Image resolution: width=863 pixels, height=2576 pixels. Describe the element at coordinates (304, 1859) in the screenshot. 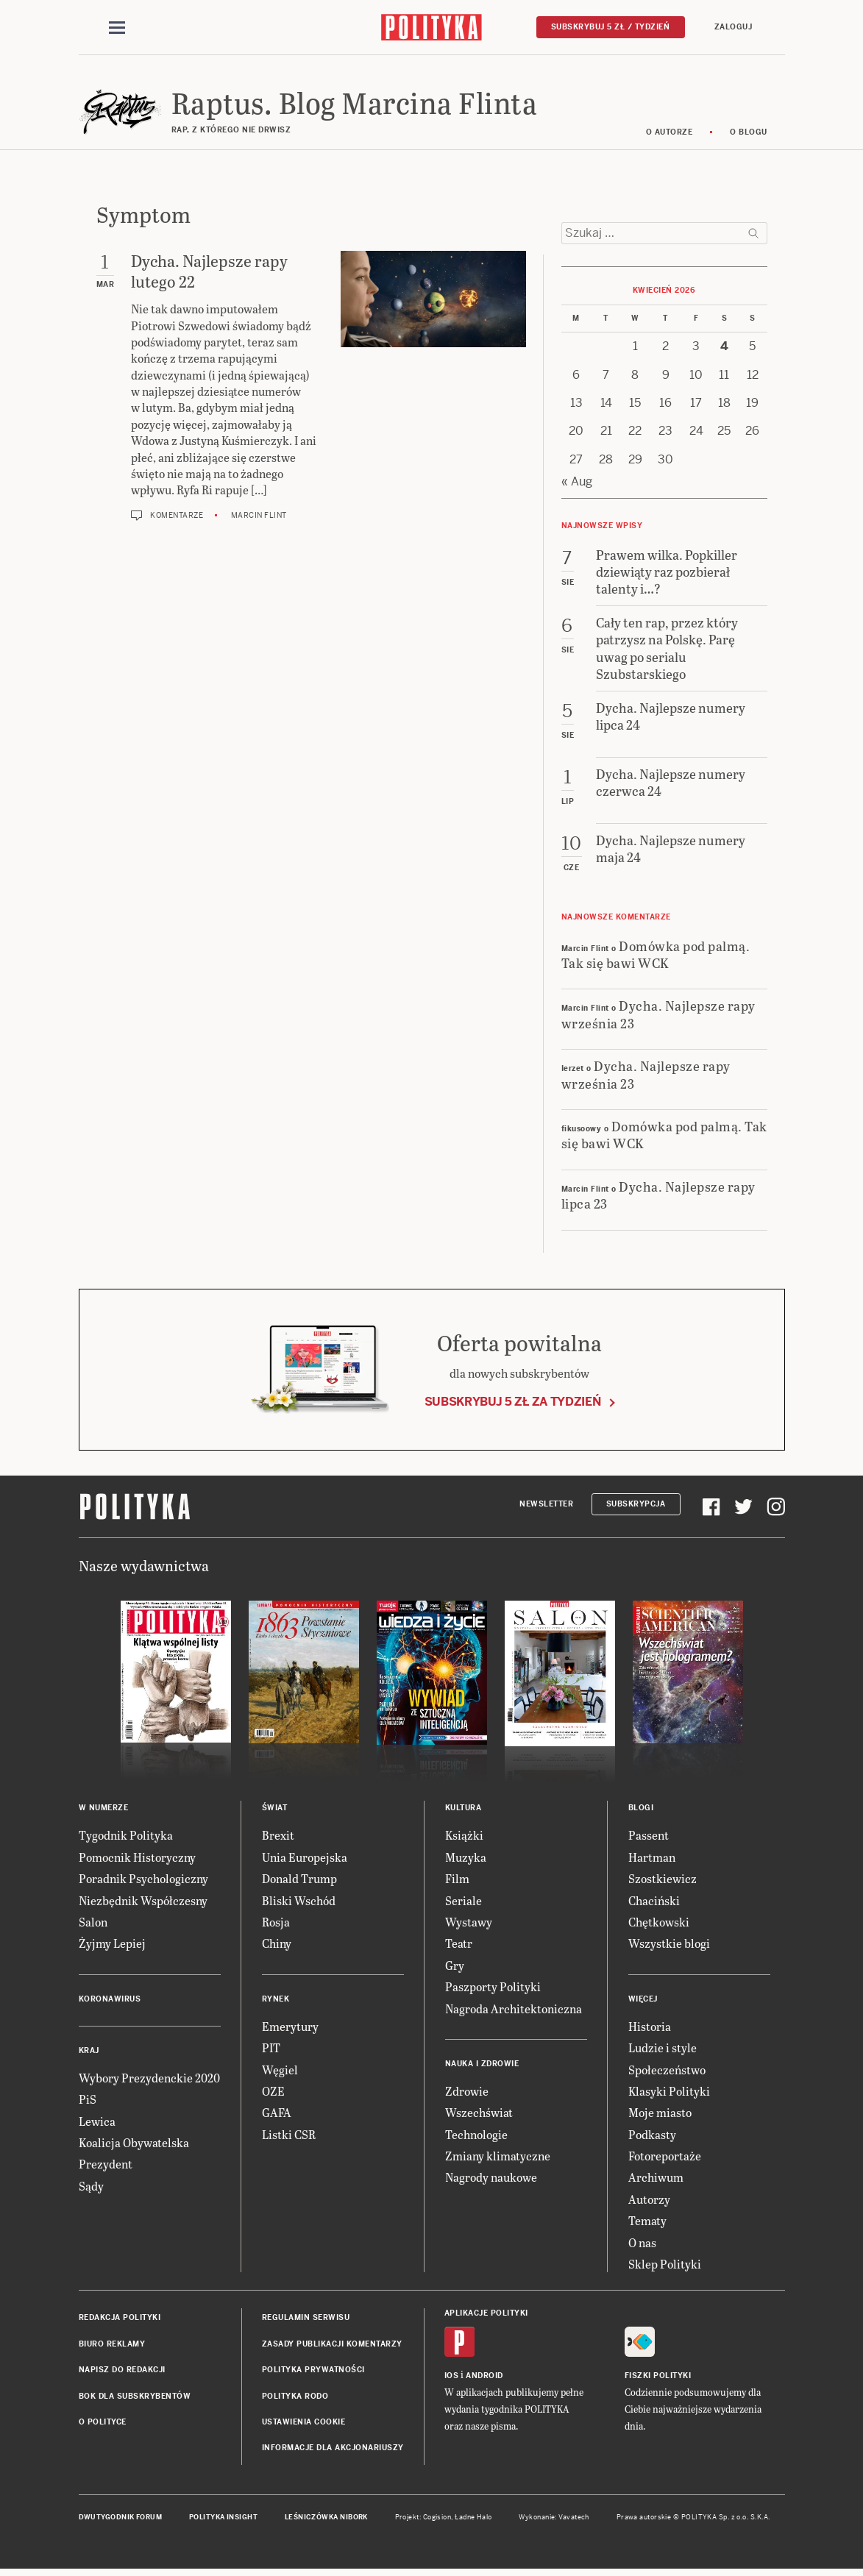

I see `Unia Europejska` at that location.